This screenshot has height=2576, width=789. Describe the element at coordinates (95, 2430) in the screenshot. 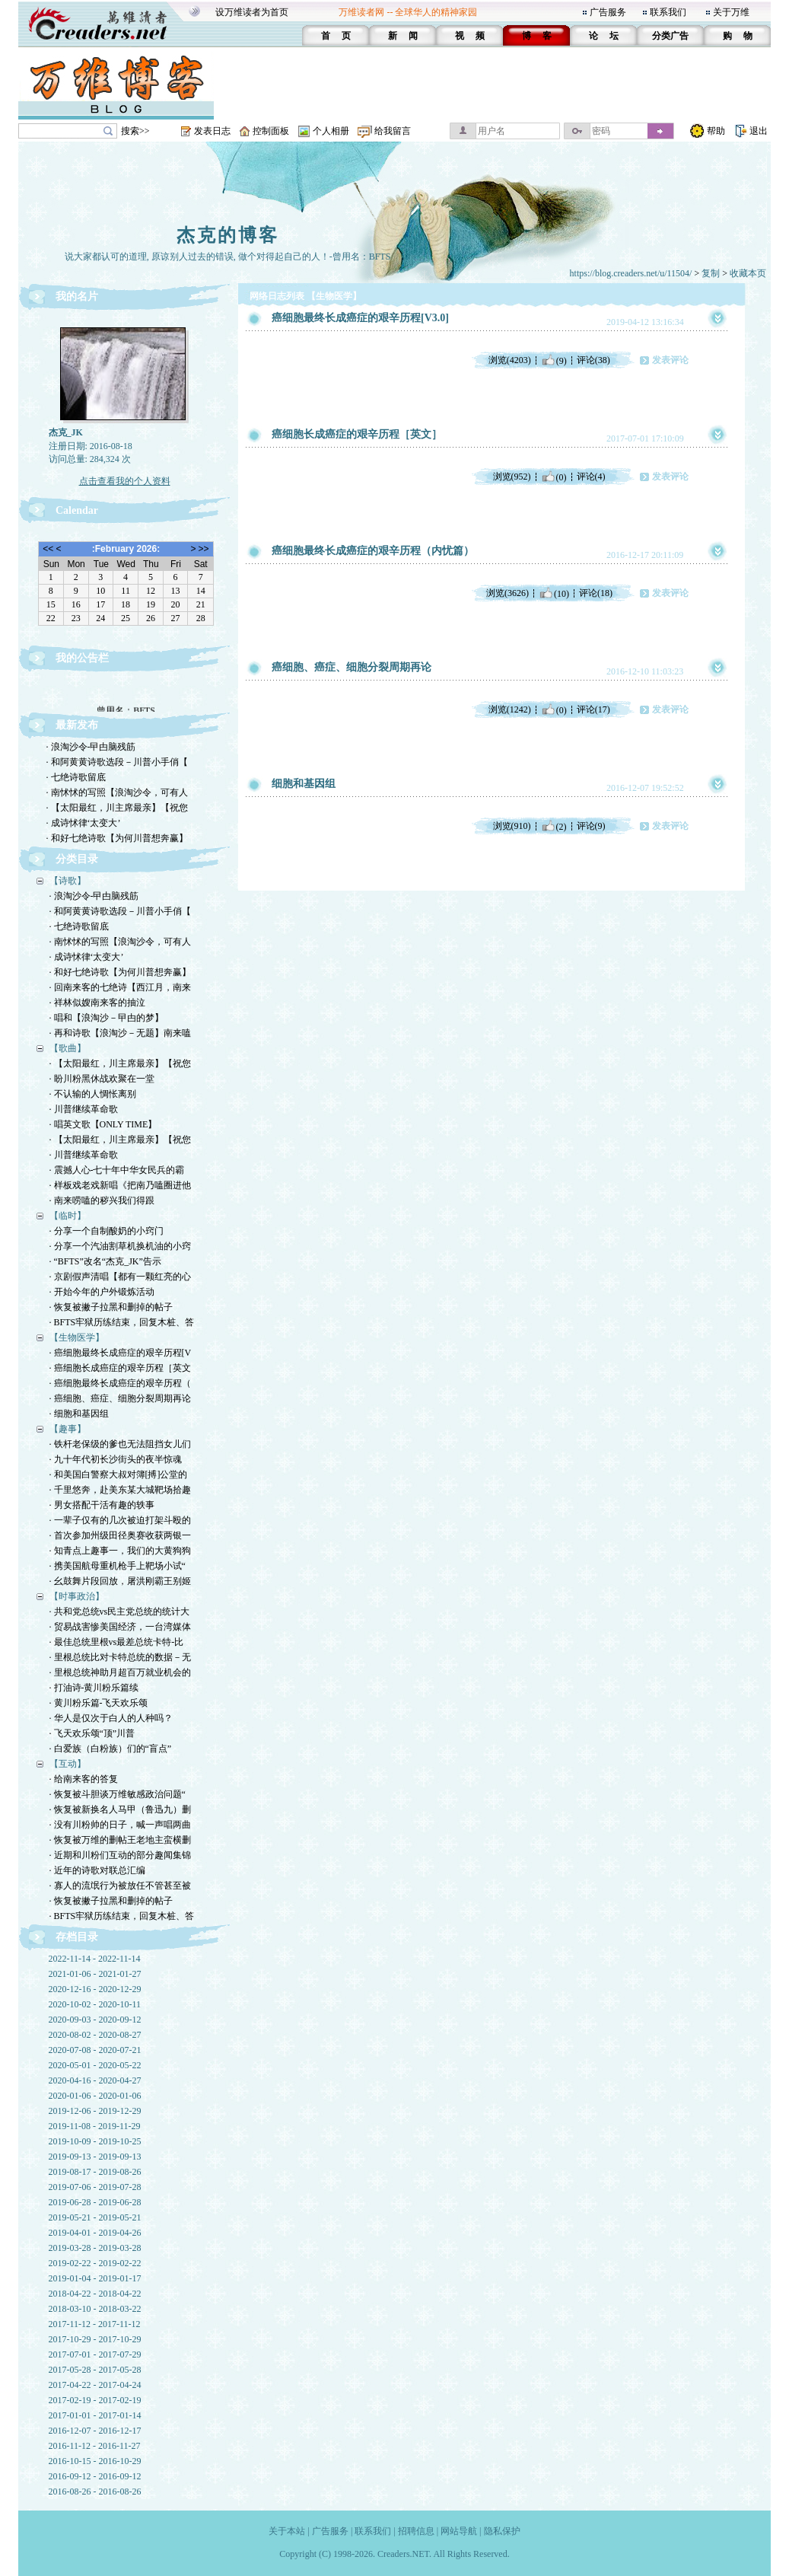

I see `2016-12-07 - 2016-12-17` at that location.